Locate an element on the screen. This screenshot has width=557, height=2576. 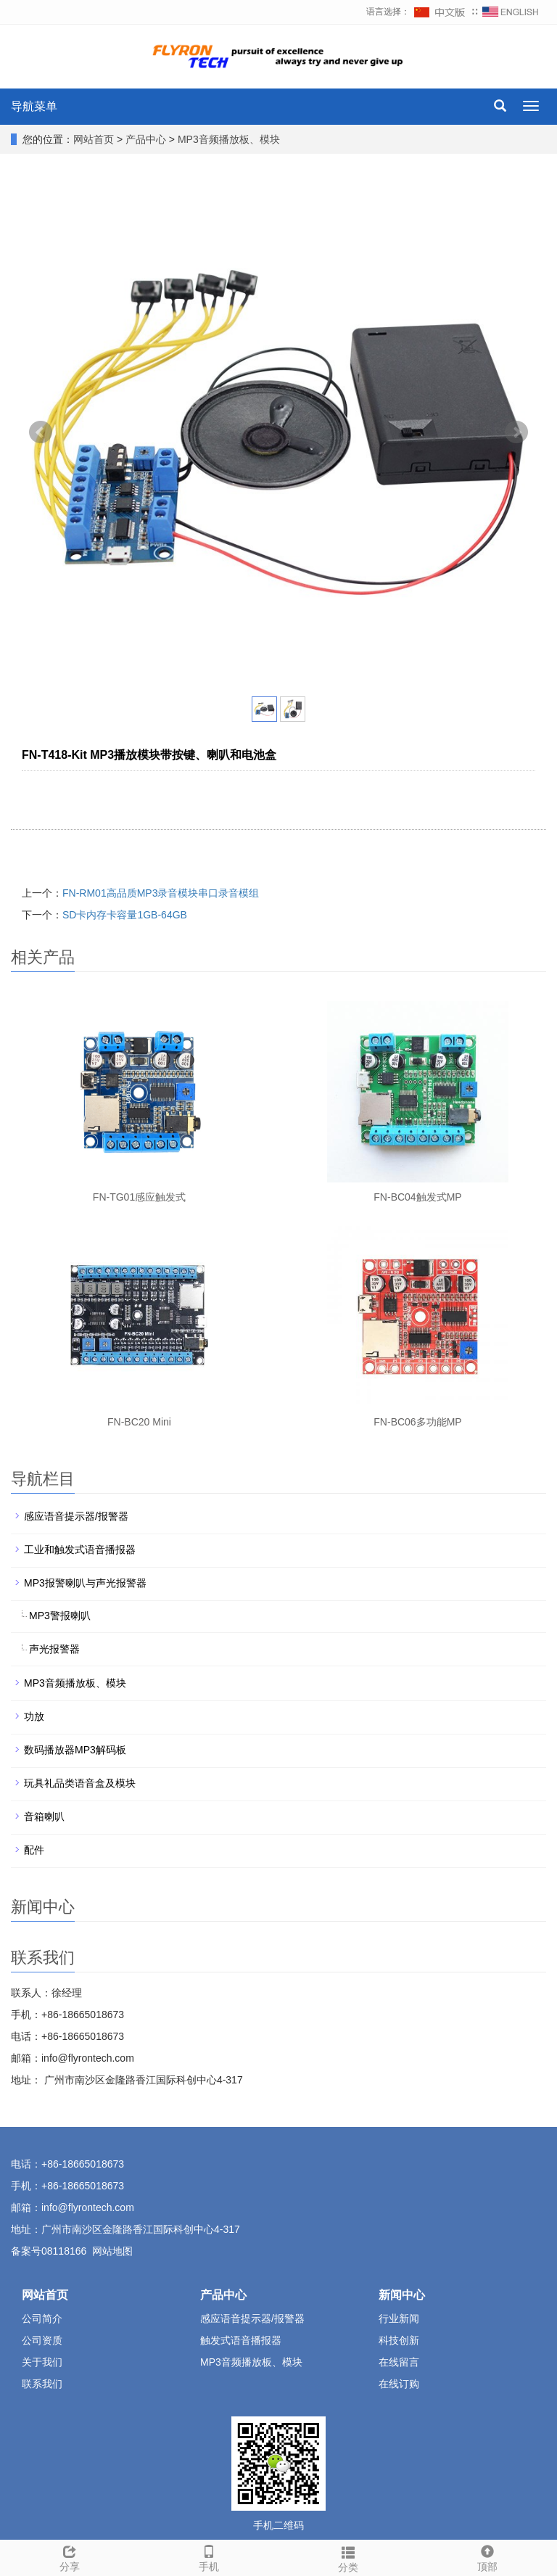
导航菜单 is located at coordinates (34, 106).